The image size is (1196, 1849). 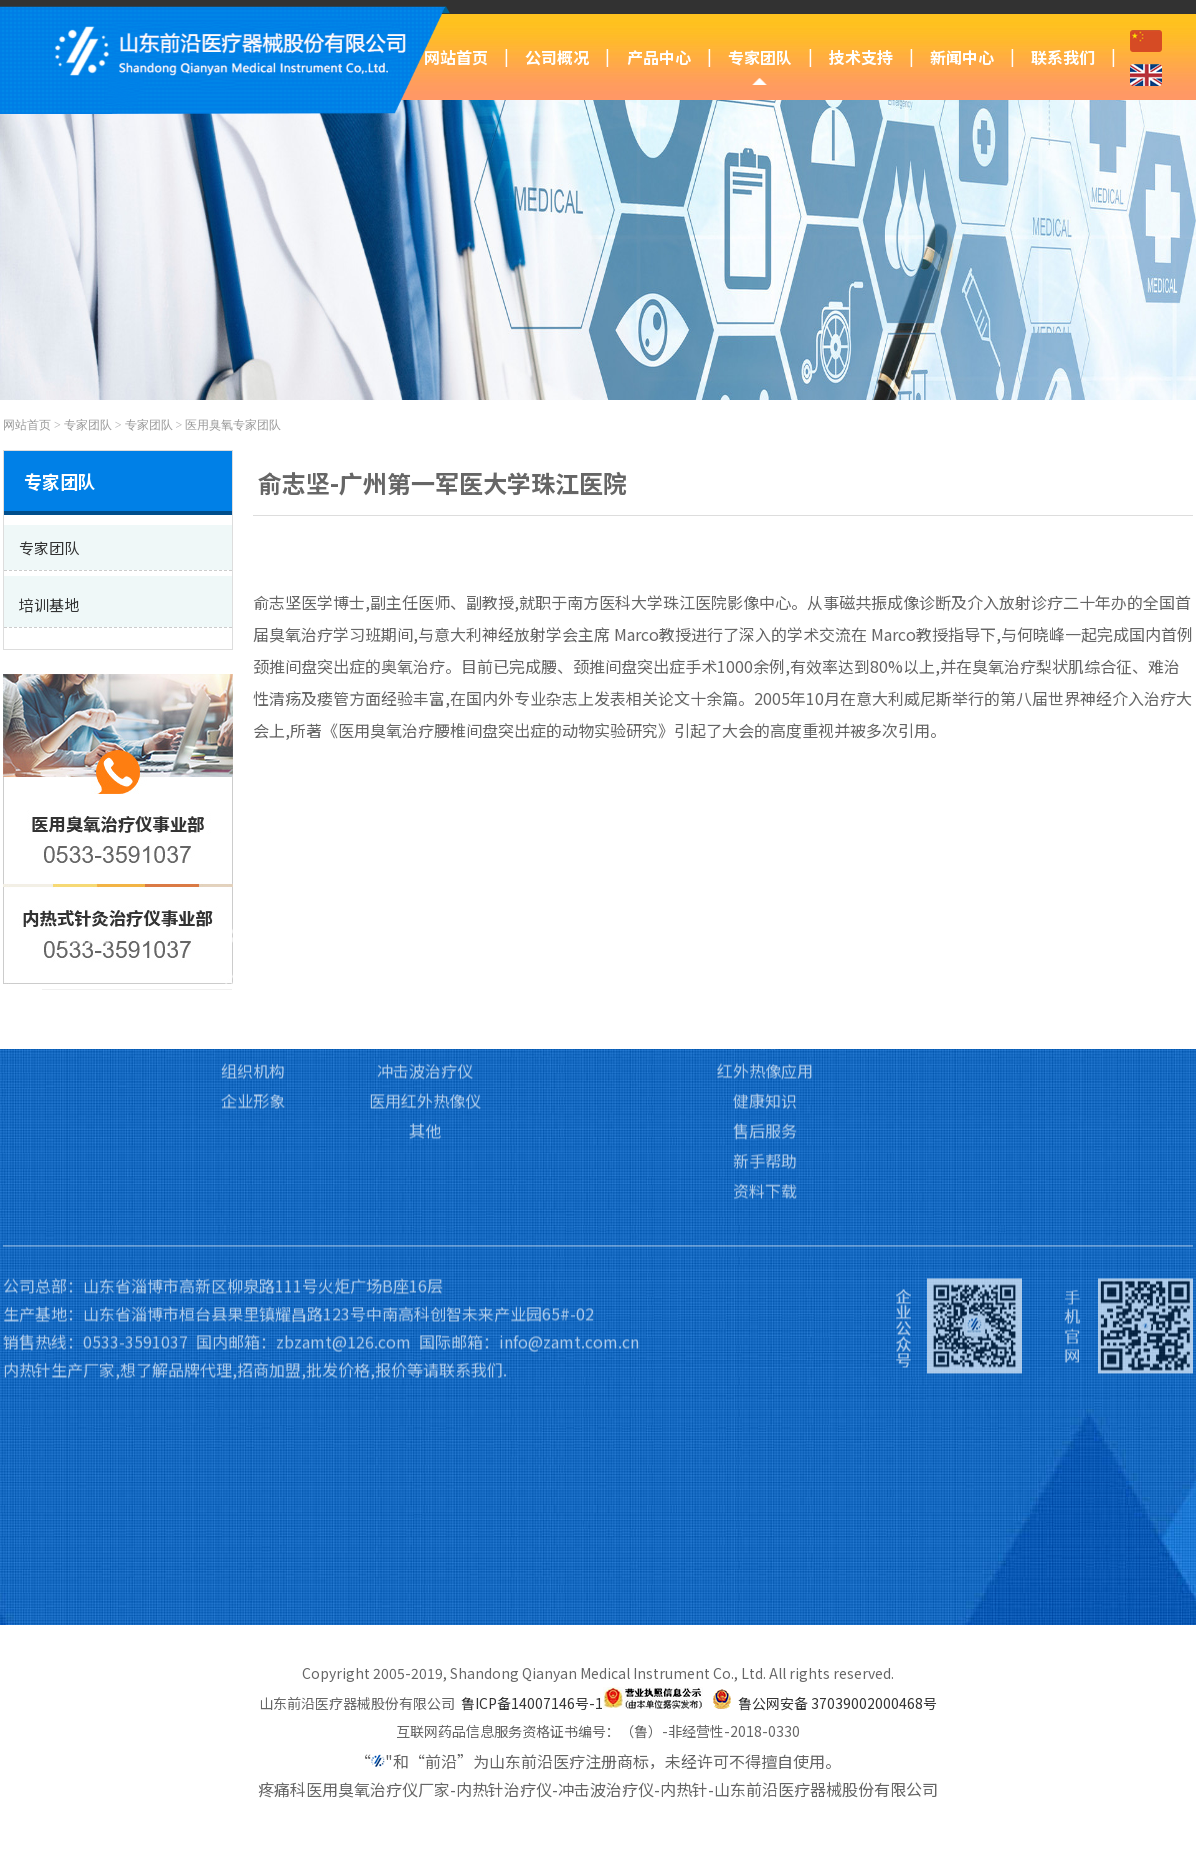 What do you see at coordinates (765, 1025) in the screenshot?
I see `售后服务` at bounding box center [765, 1025].